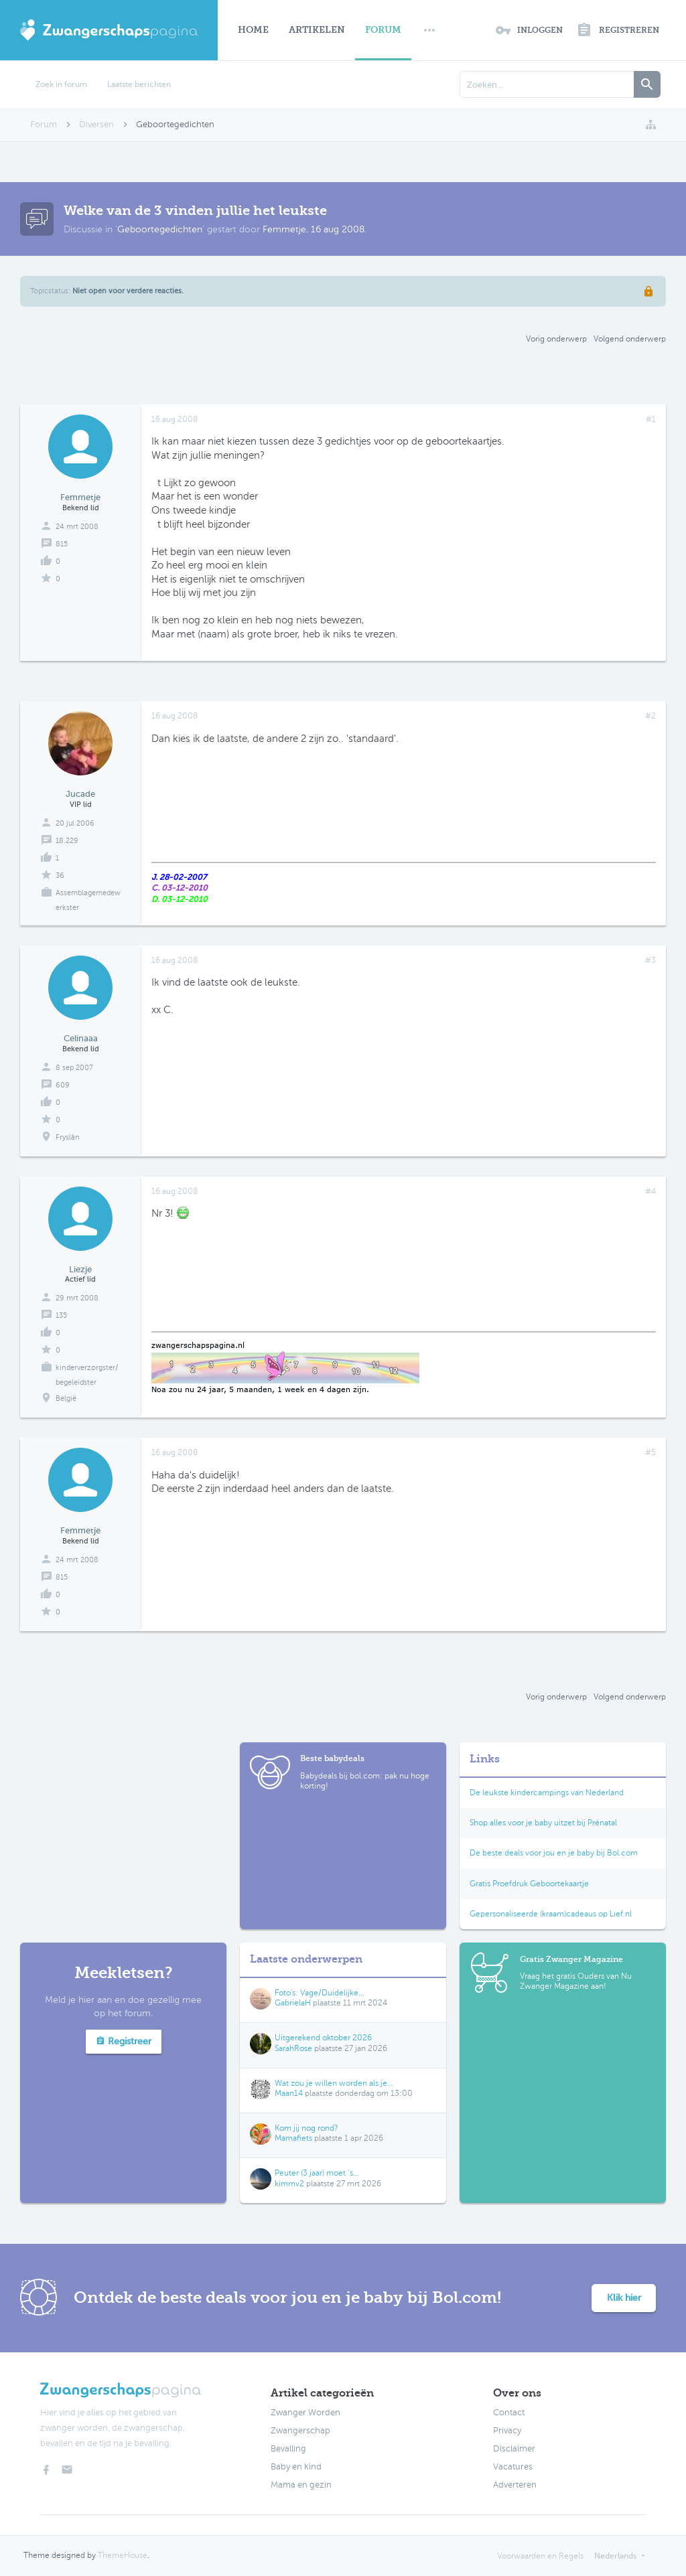 The height and width of the screenshot is (2576, 686). What do you see at coordinates (515, 2485) in the screenshot?
I see `Adverteren` at bounding box center [515, 2485].